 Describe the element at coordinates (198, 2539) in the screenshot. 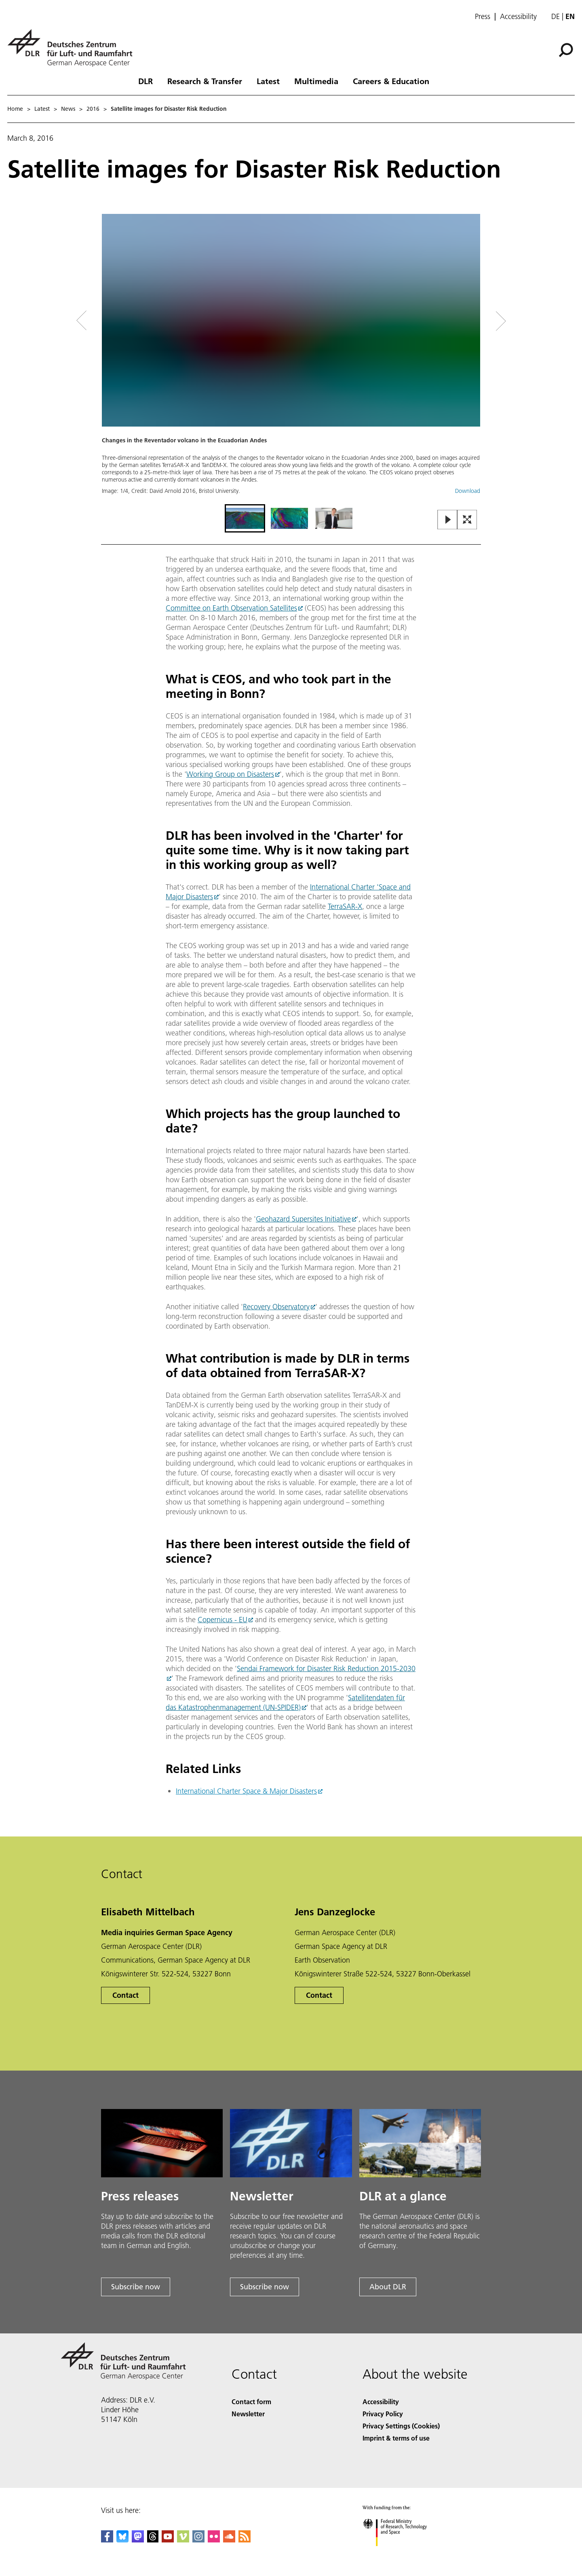

I see `[DLR Instagram]` at that location.